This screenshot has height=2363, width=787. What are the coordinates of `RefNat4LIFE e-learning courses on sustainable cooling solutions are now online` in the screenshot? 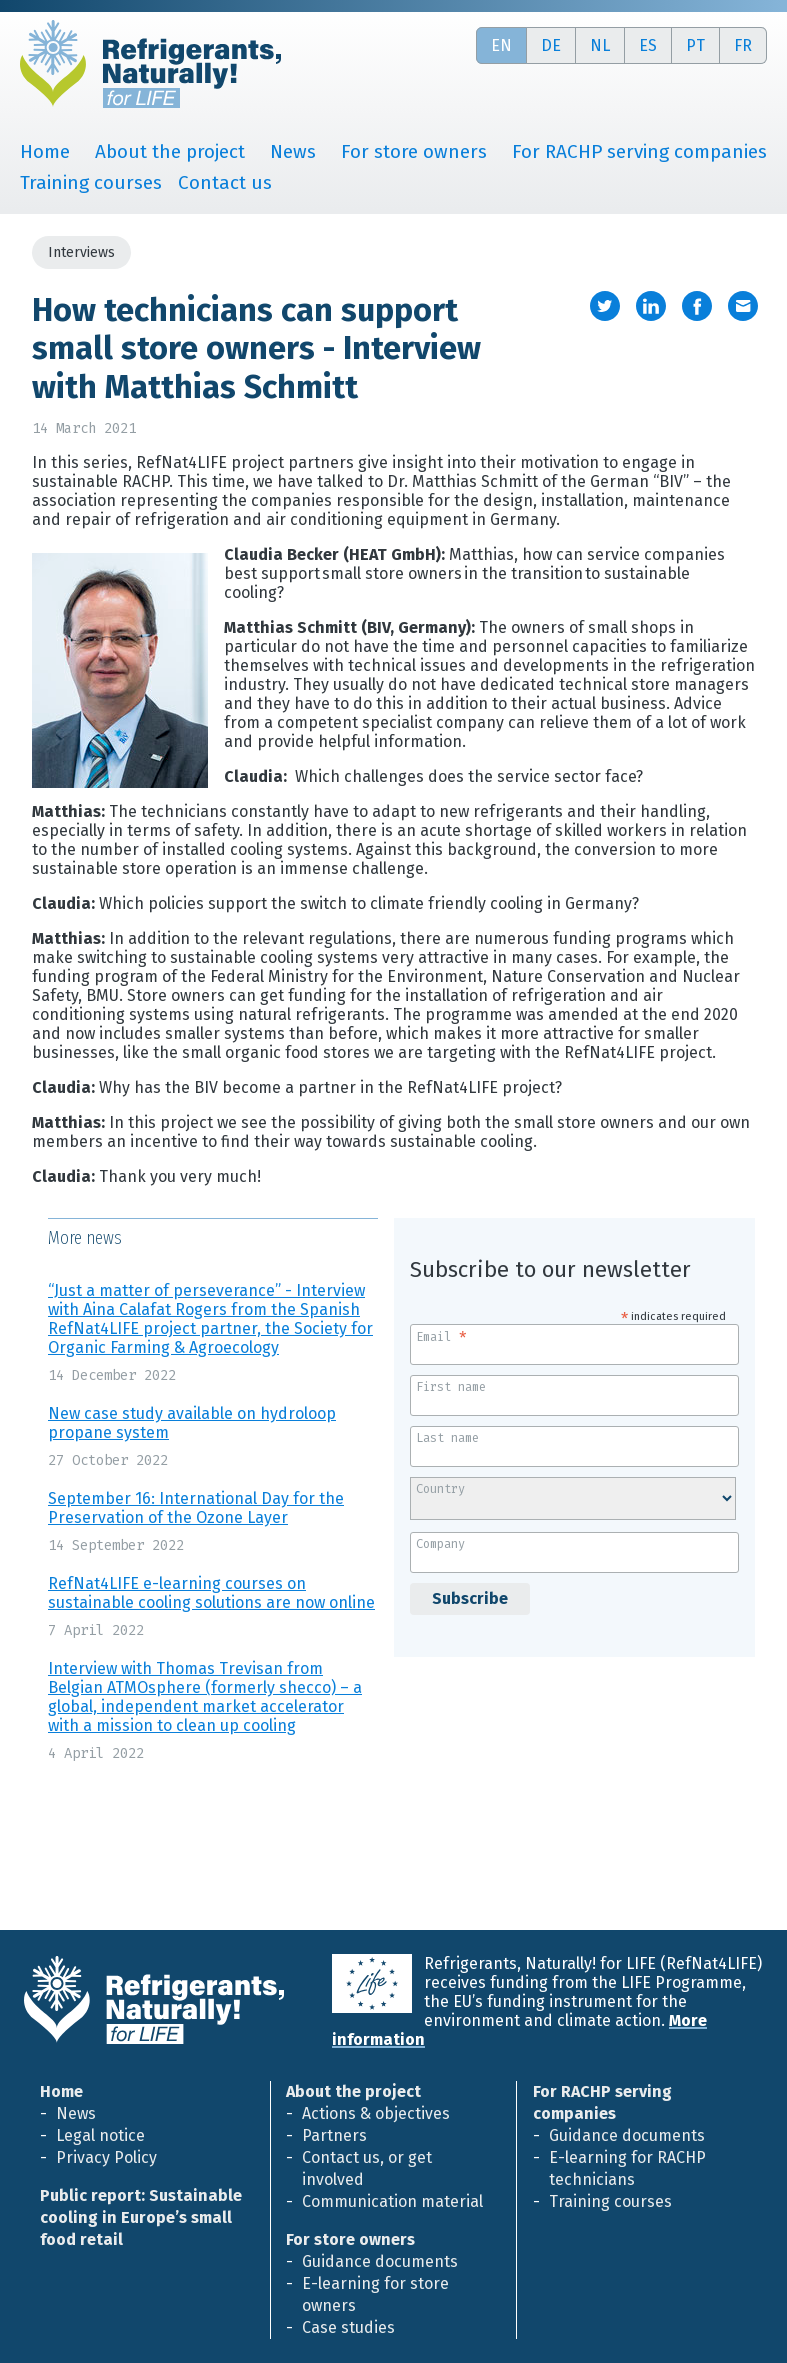 It's located at (211, 1593).